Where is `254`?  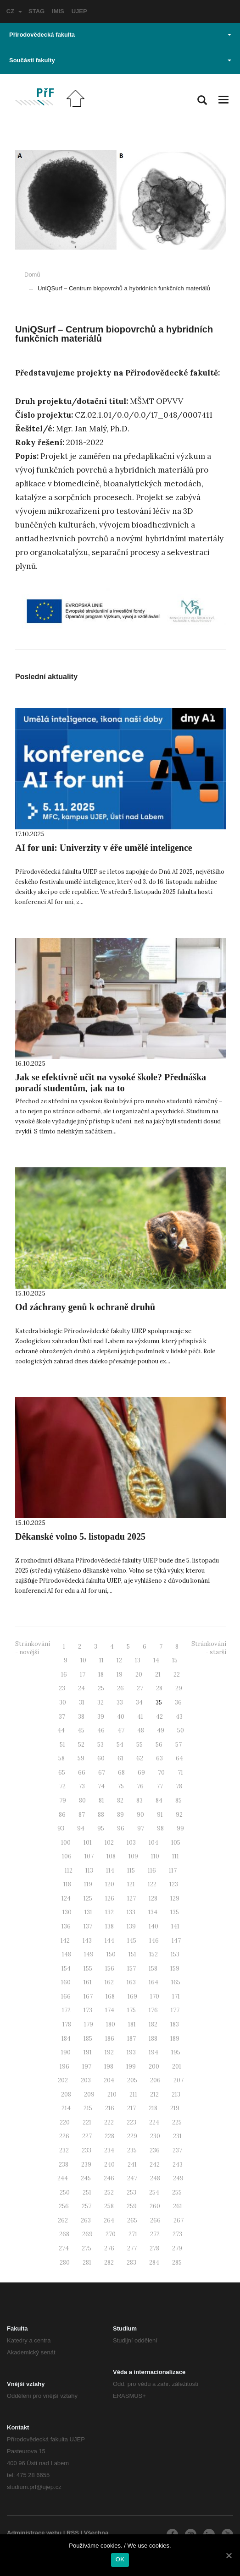 254 is located at coordinates (154, 2192).